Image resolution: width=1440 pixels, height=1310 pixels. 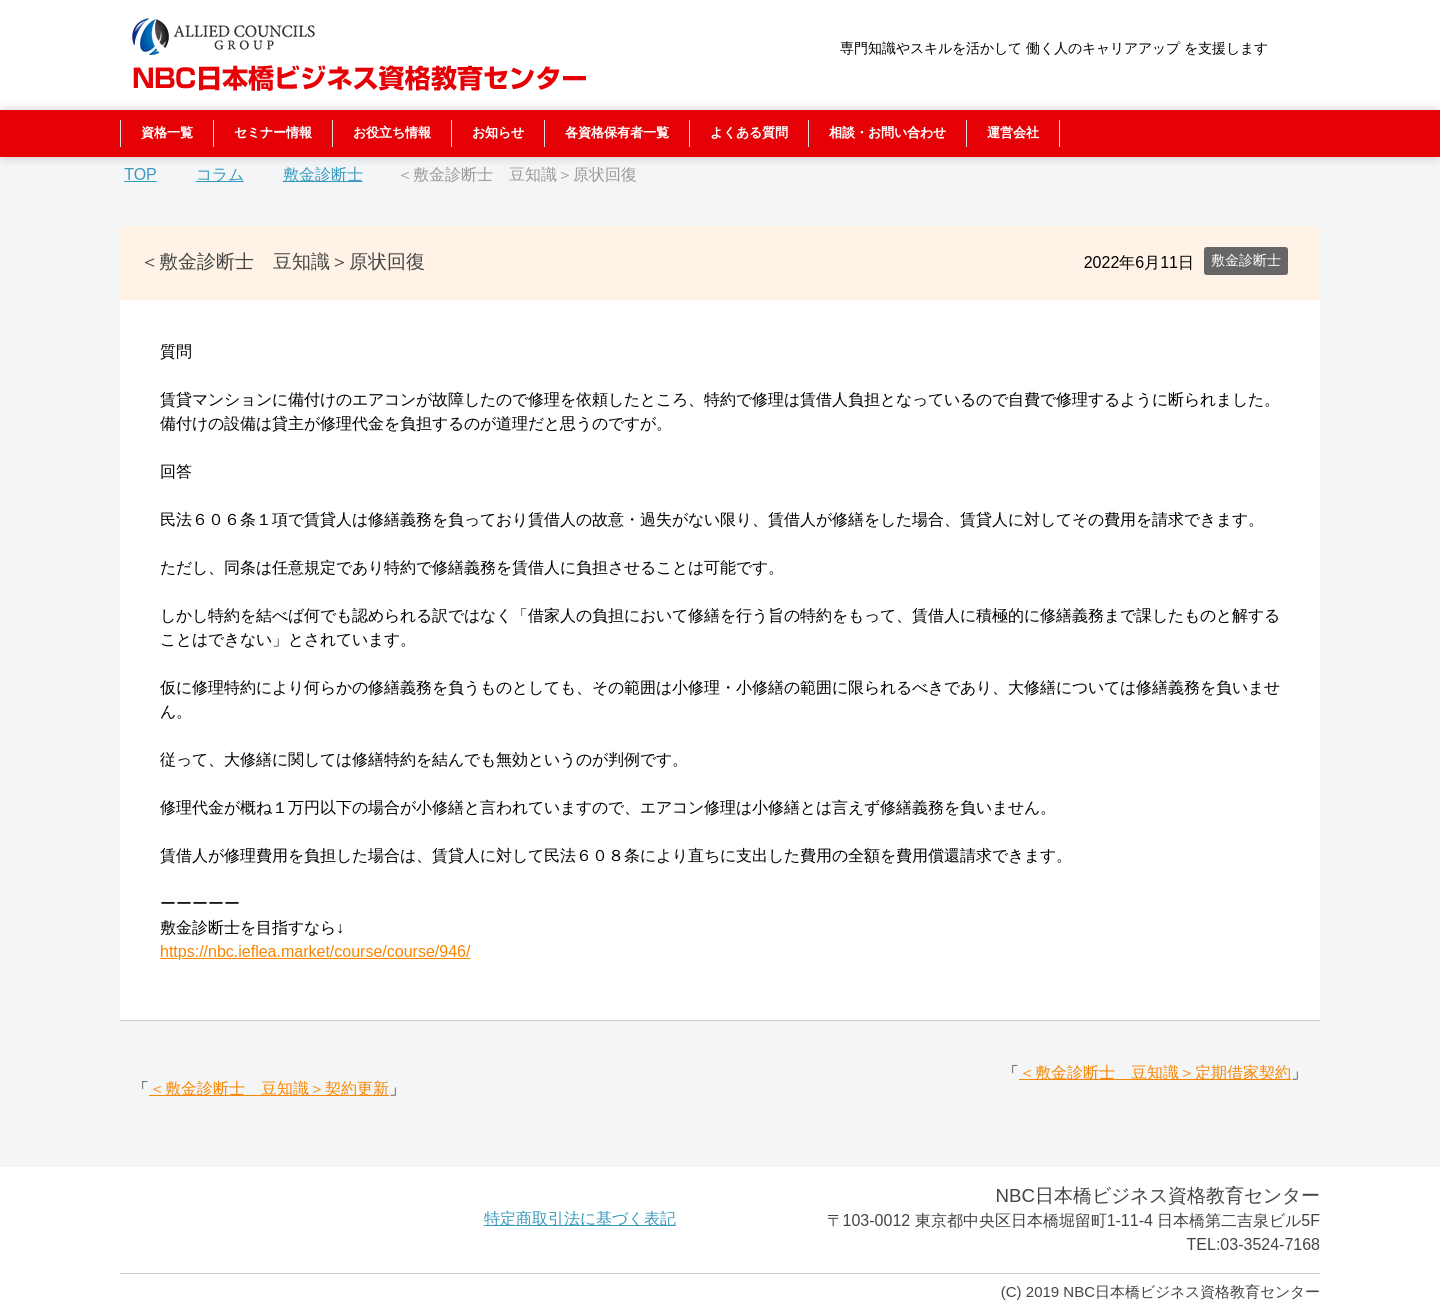 What do you see at coordinates (617, 132) in the screenshot?
I see `各資格保有者一覧` at bounding box center [617, 132].